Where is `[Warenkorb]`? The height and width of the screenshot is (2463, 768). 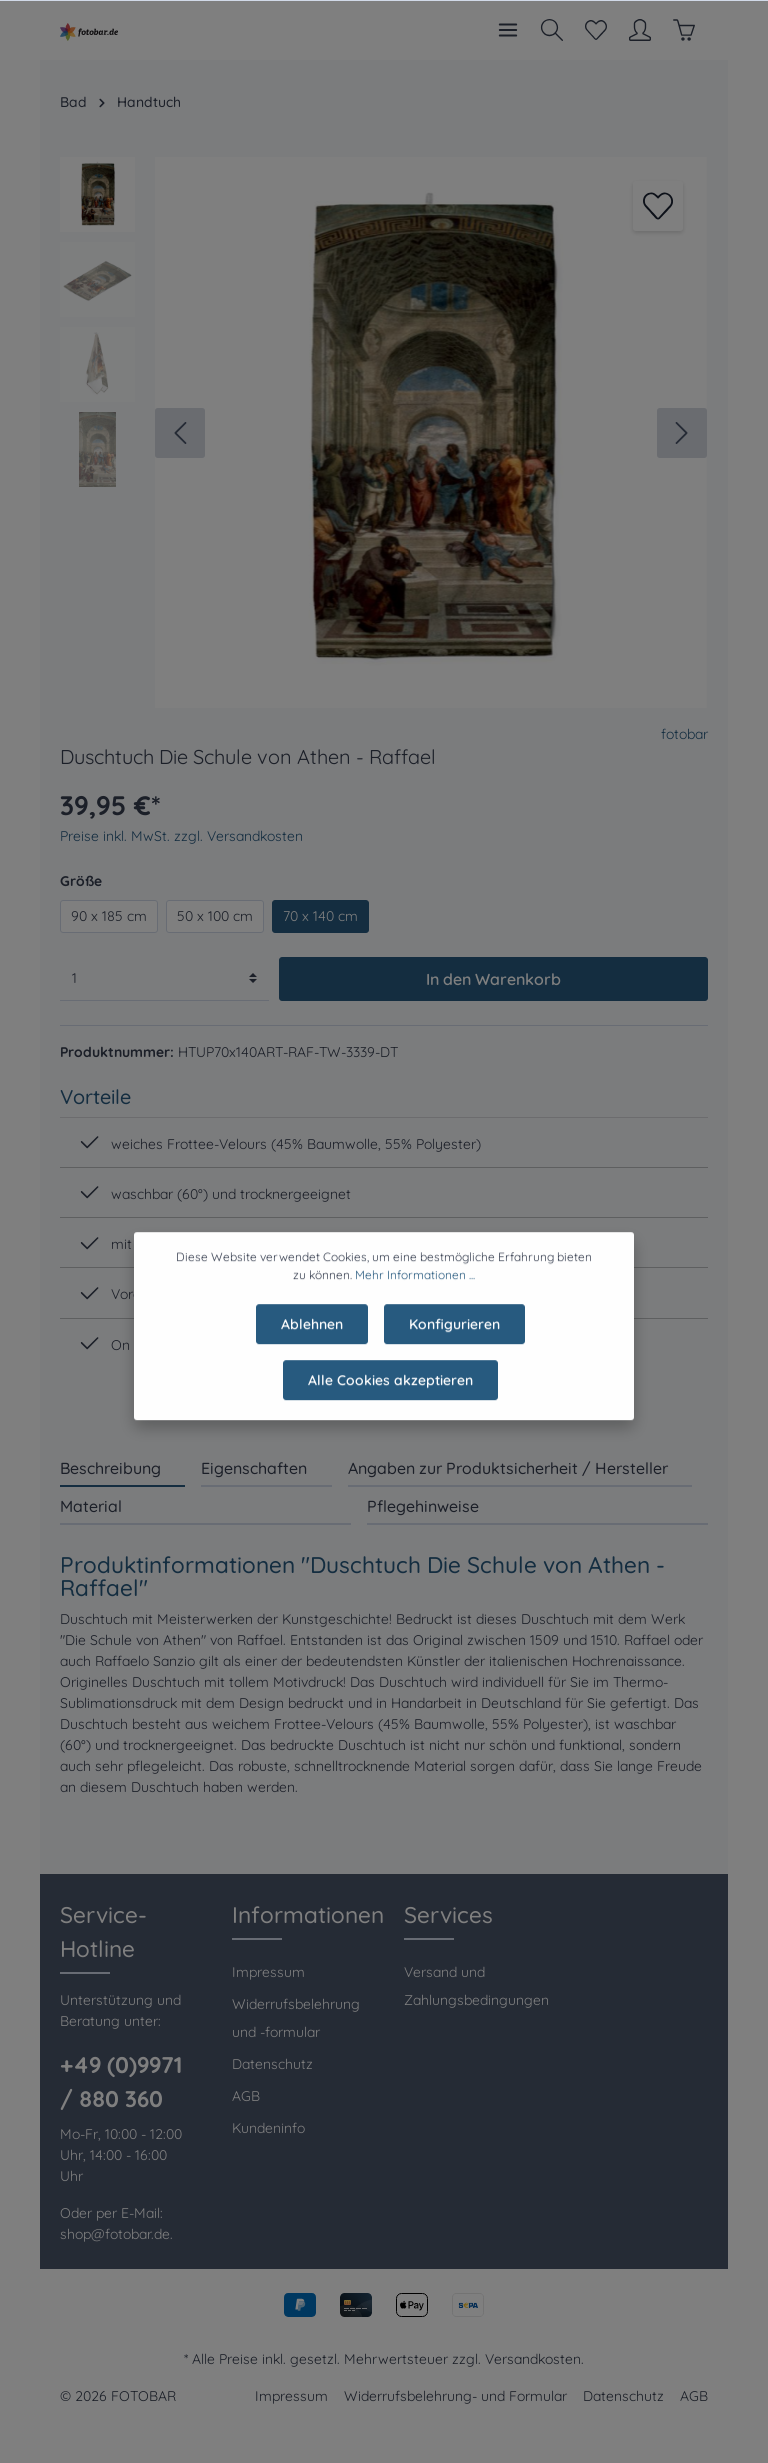 [Warenkorb] is located at coordinates (684, 30).